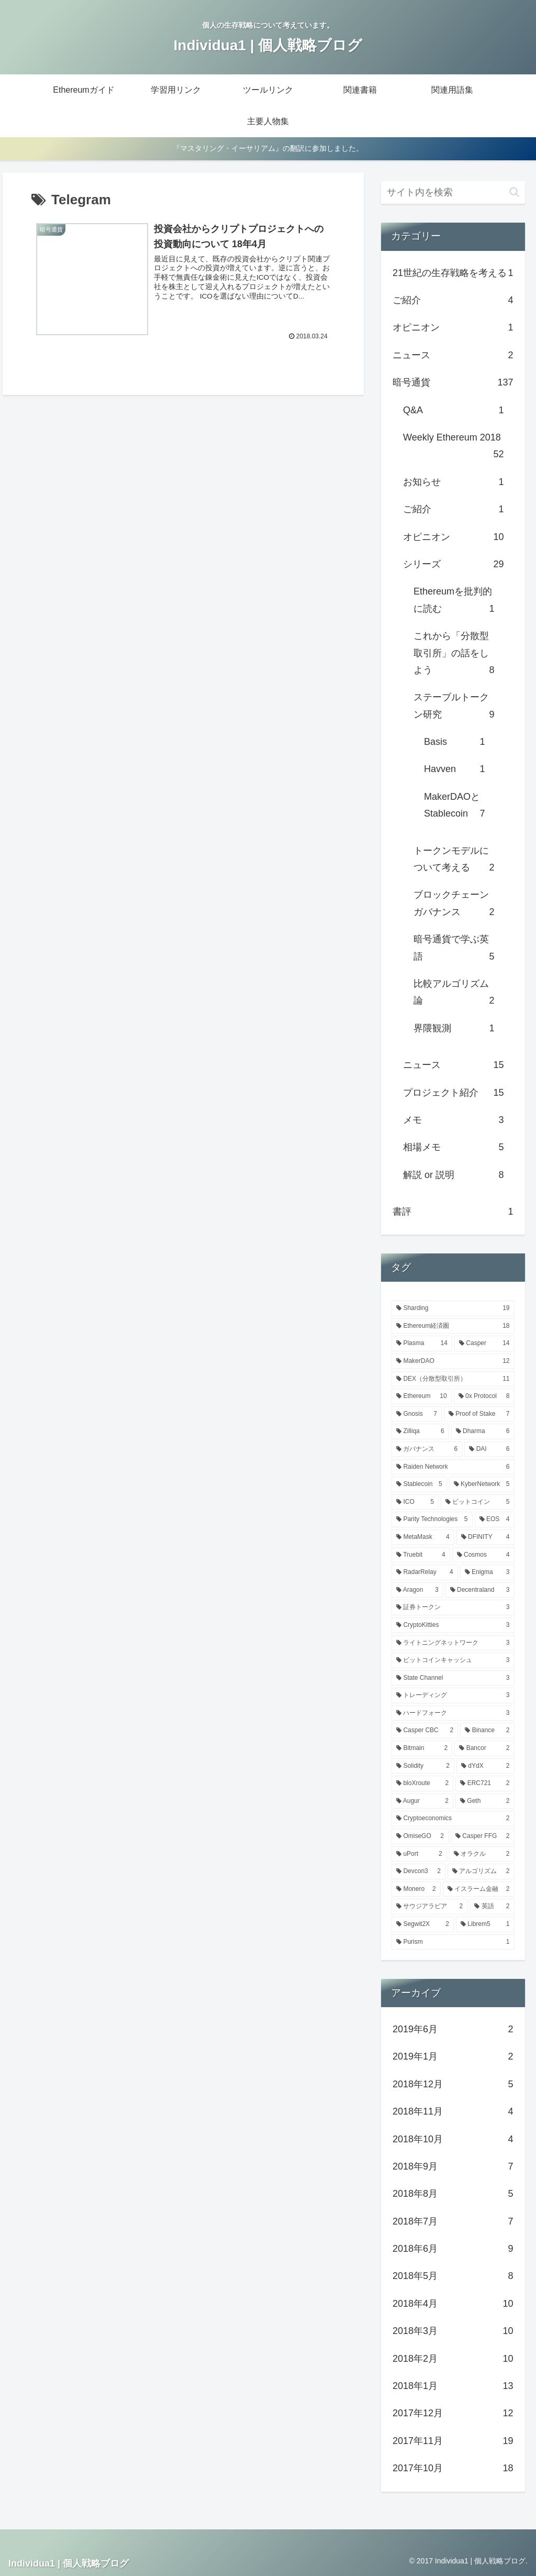 The height and width of the screenshot is (2576, 536). Describe the element at coordinates (454, 741) in the screenshot. I see `Basis` at that location.